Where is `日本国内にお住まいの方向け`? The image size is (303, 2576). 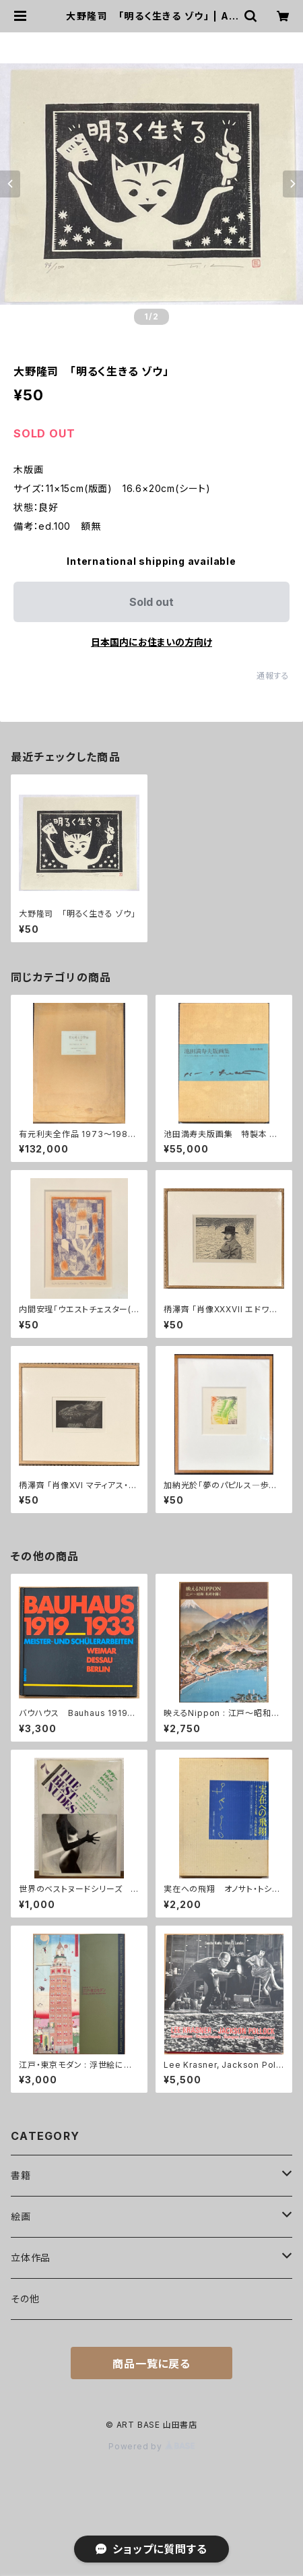 日本国内にお住まいの方向け is located at coordinates (151, 642).